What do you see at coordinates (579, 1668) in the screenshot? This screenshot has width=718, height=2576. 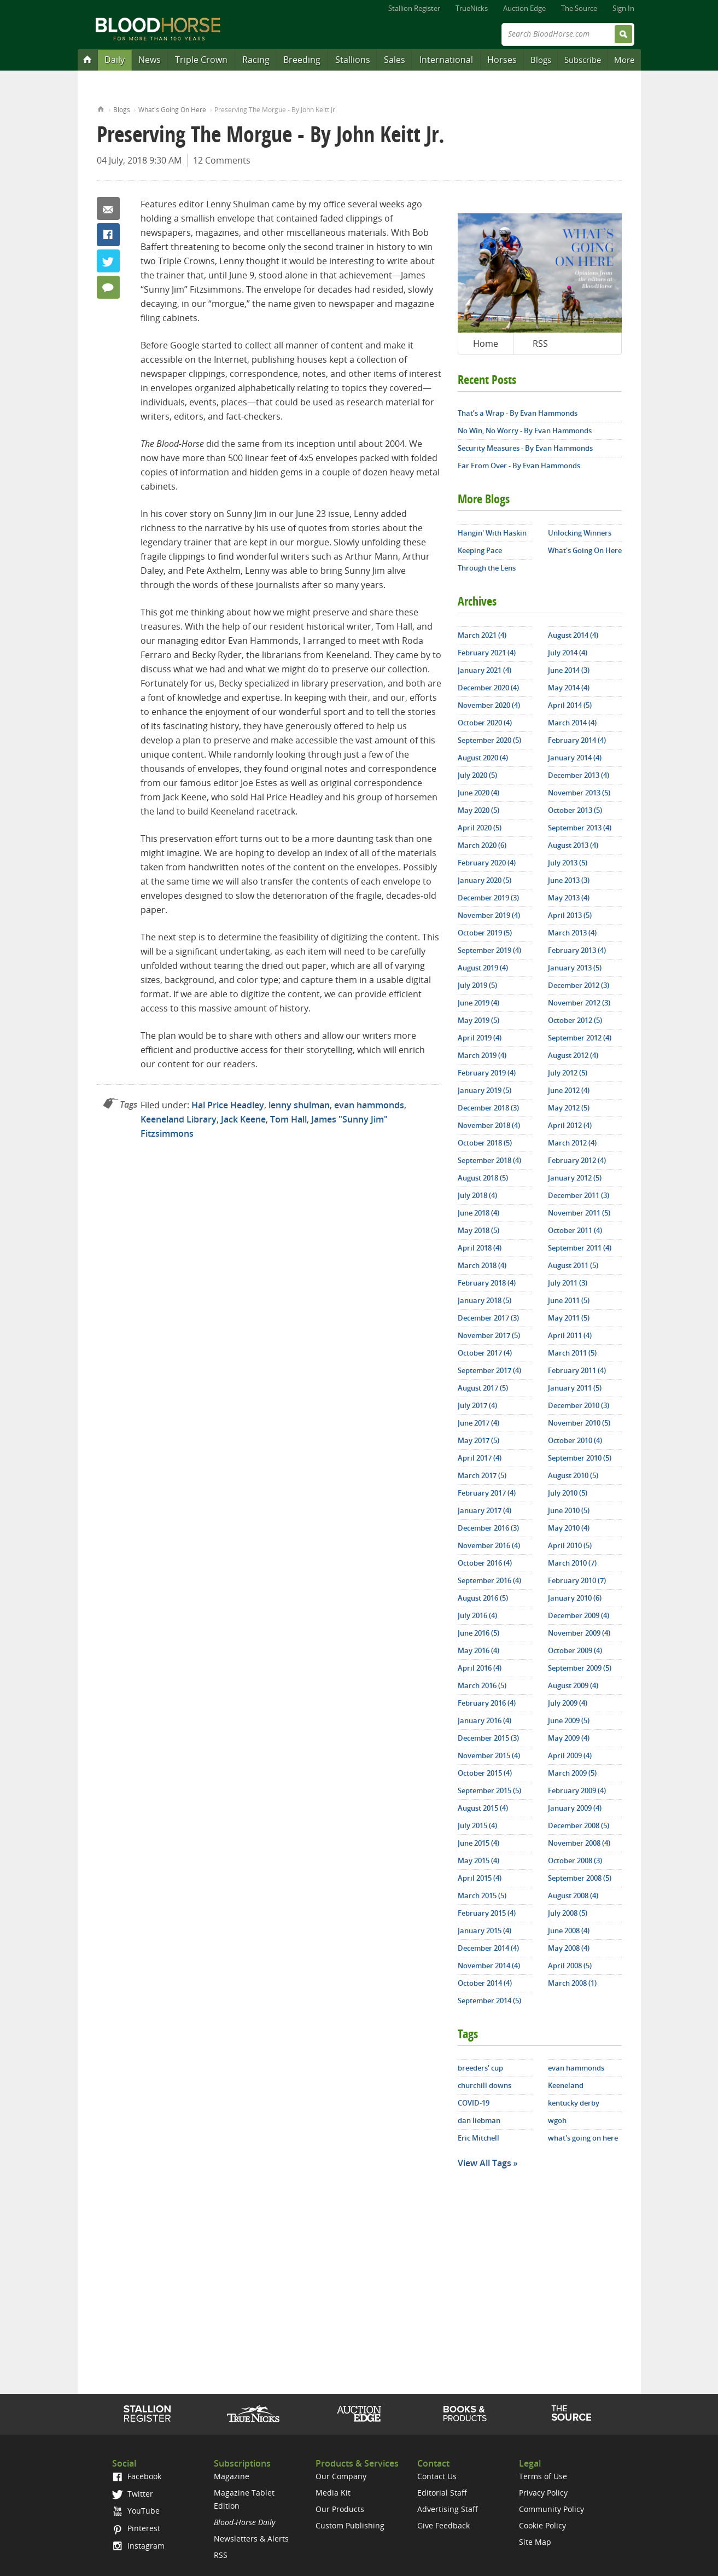 I see `September 2009 (5)` at bounding box center [579, 1668].